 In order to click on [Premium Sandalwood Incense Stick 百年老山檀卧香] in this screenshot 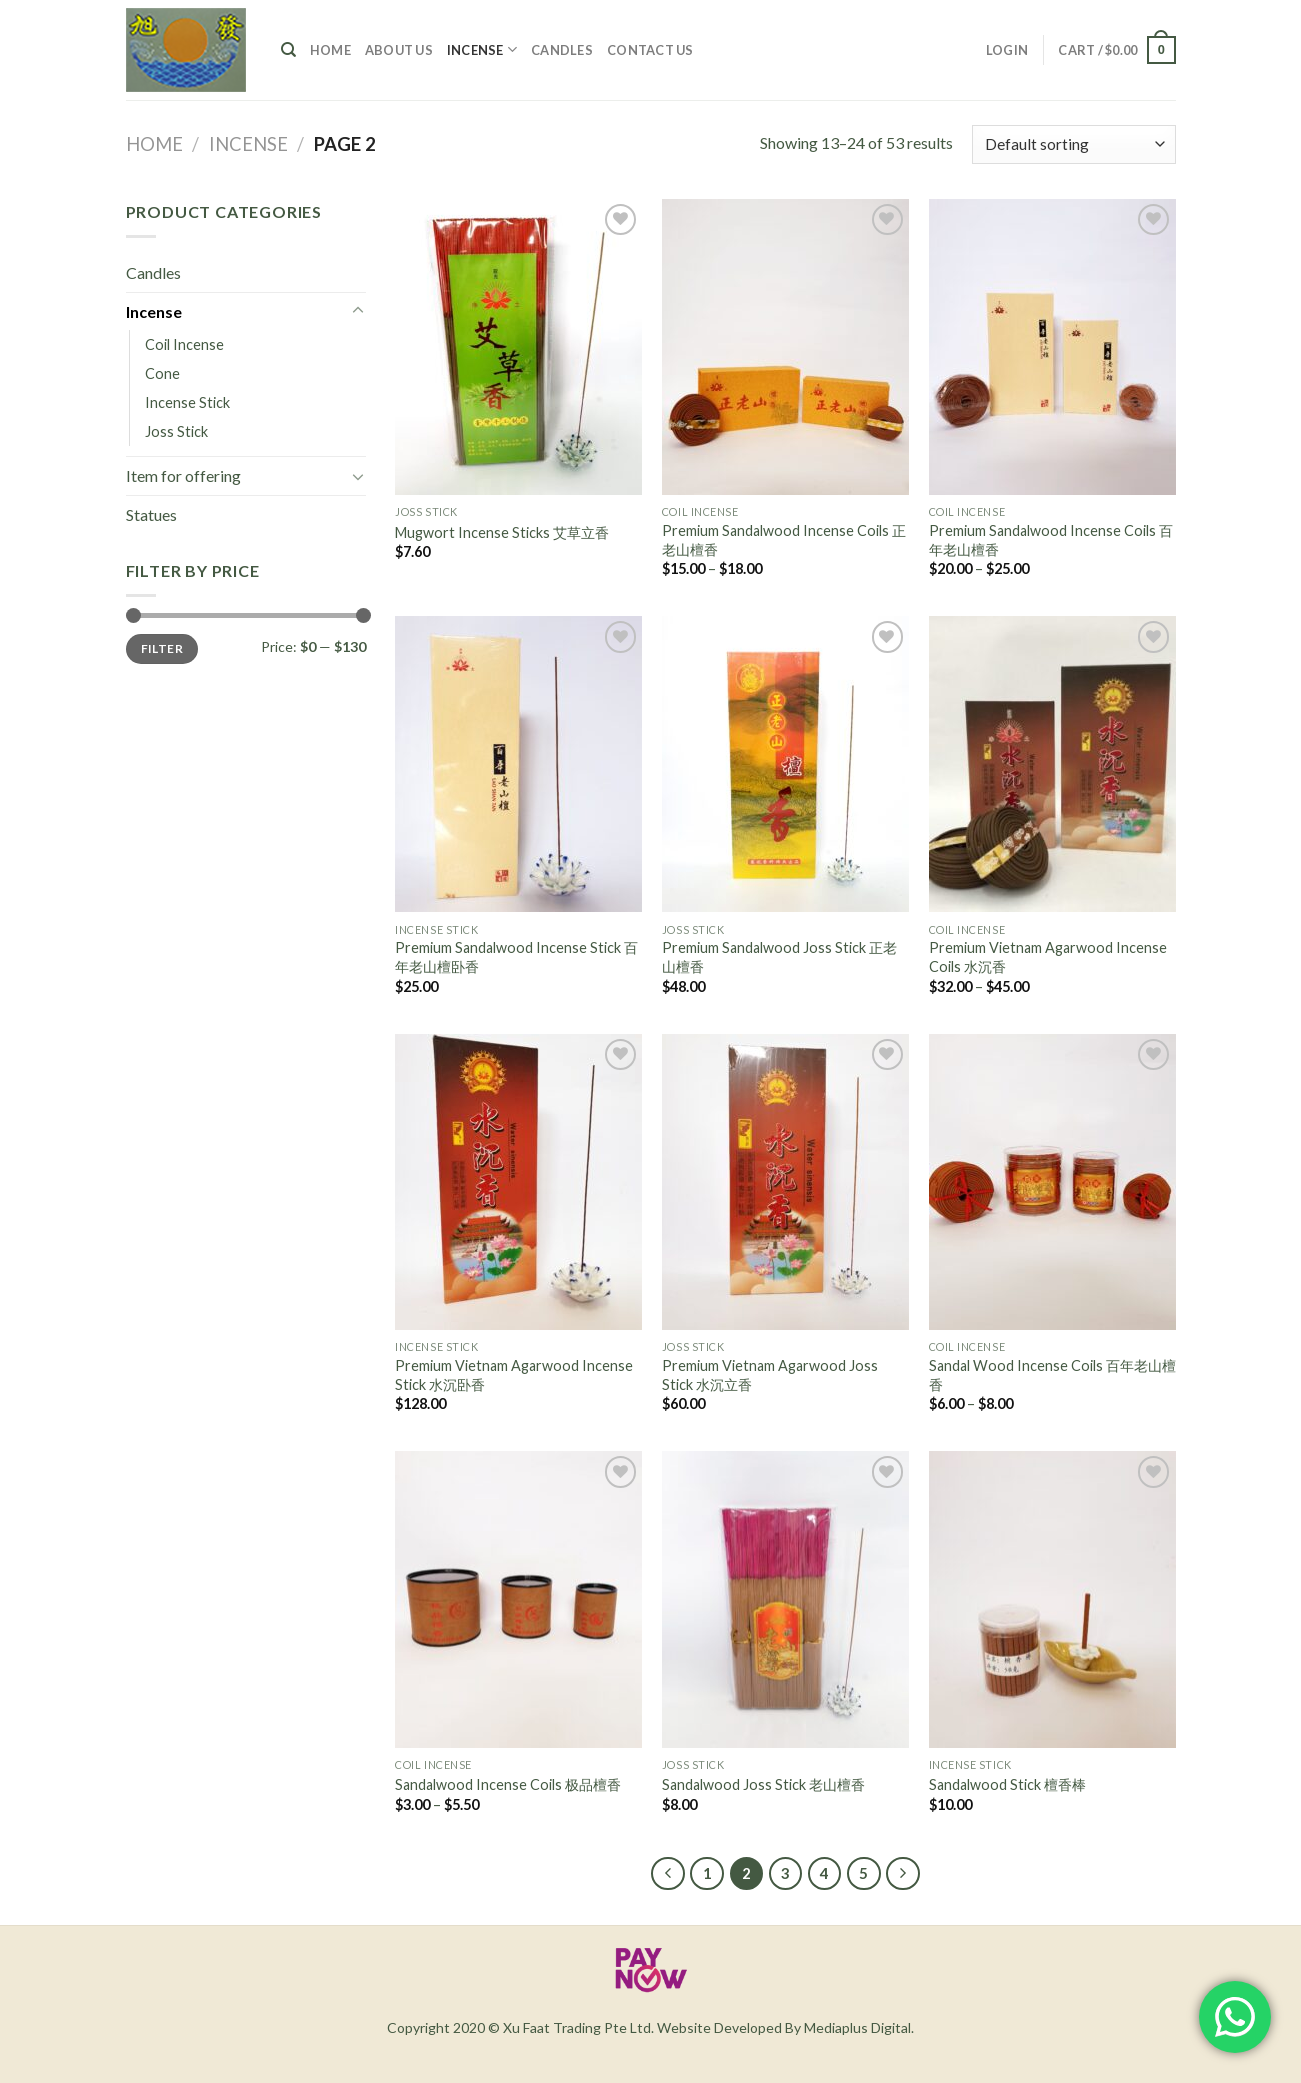, I will do `click(518, 764)`.